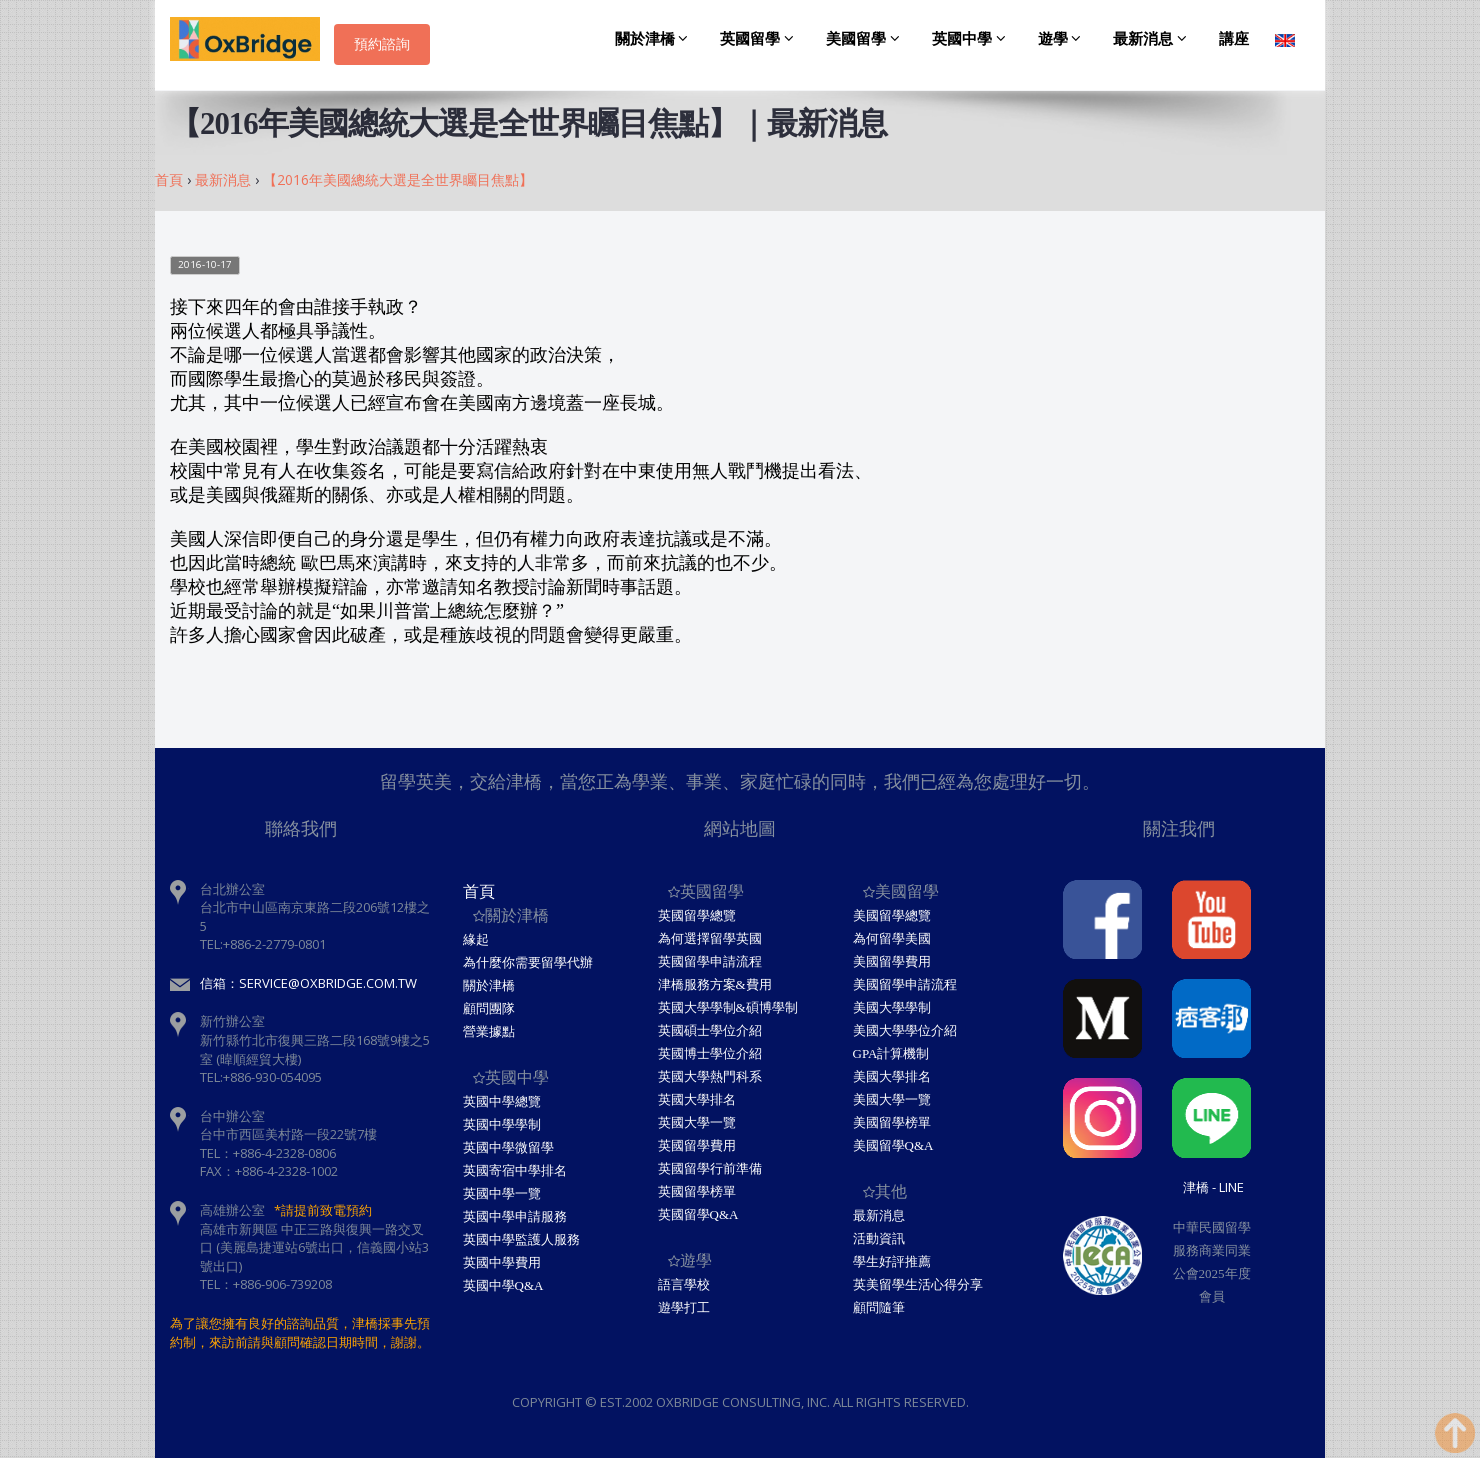 The image size is (1480, 1458). Describe the element at coordinates (1063, 39) in the screenshot. I see `遊學` at that location.